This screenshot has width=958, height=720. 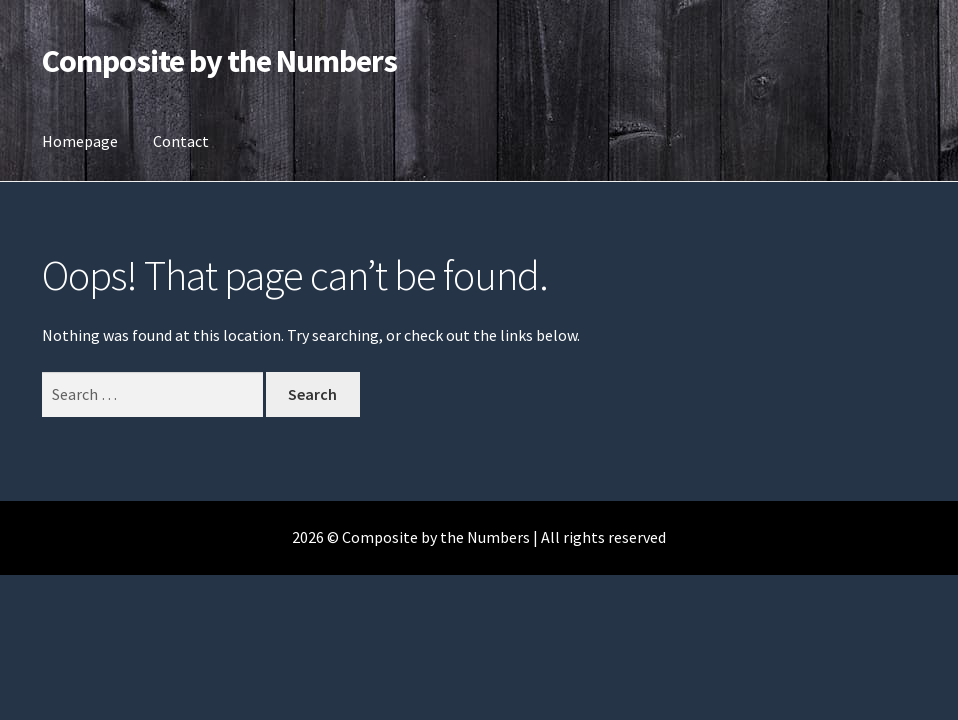 I want to click on Homepage, so click(x=80, y=141).